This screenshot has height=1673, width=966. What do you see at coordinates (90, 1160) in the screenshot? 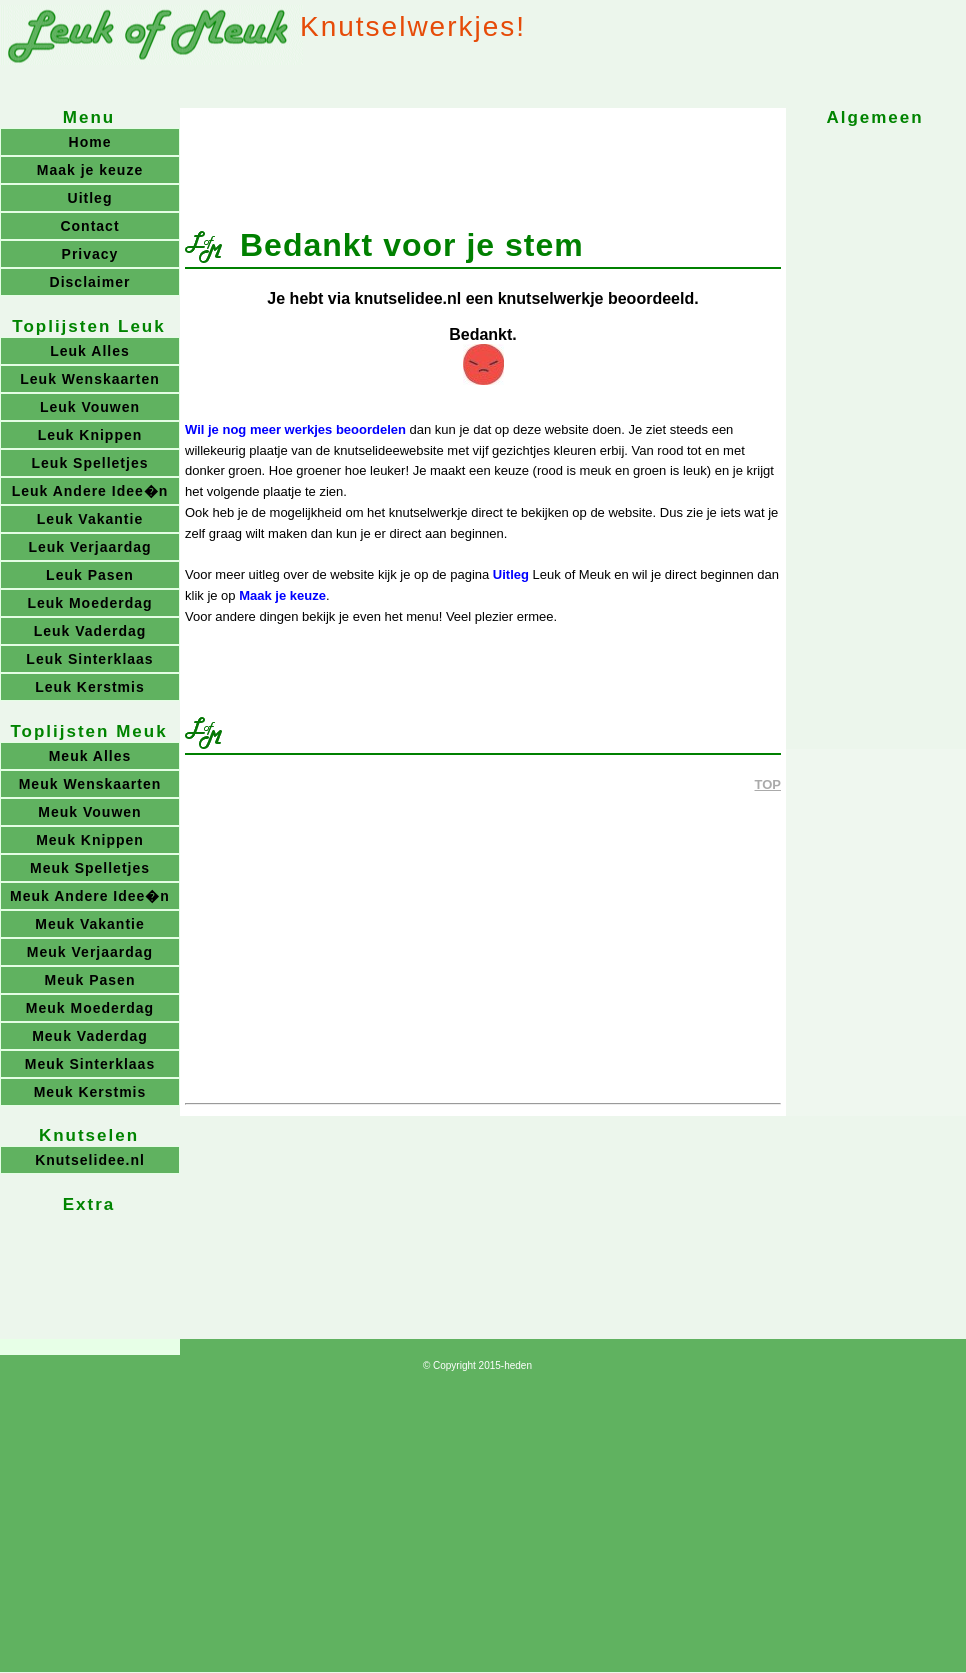
I see `Knutselidee.nl` at bounding box center [90, 1160].